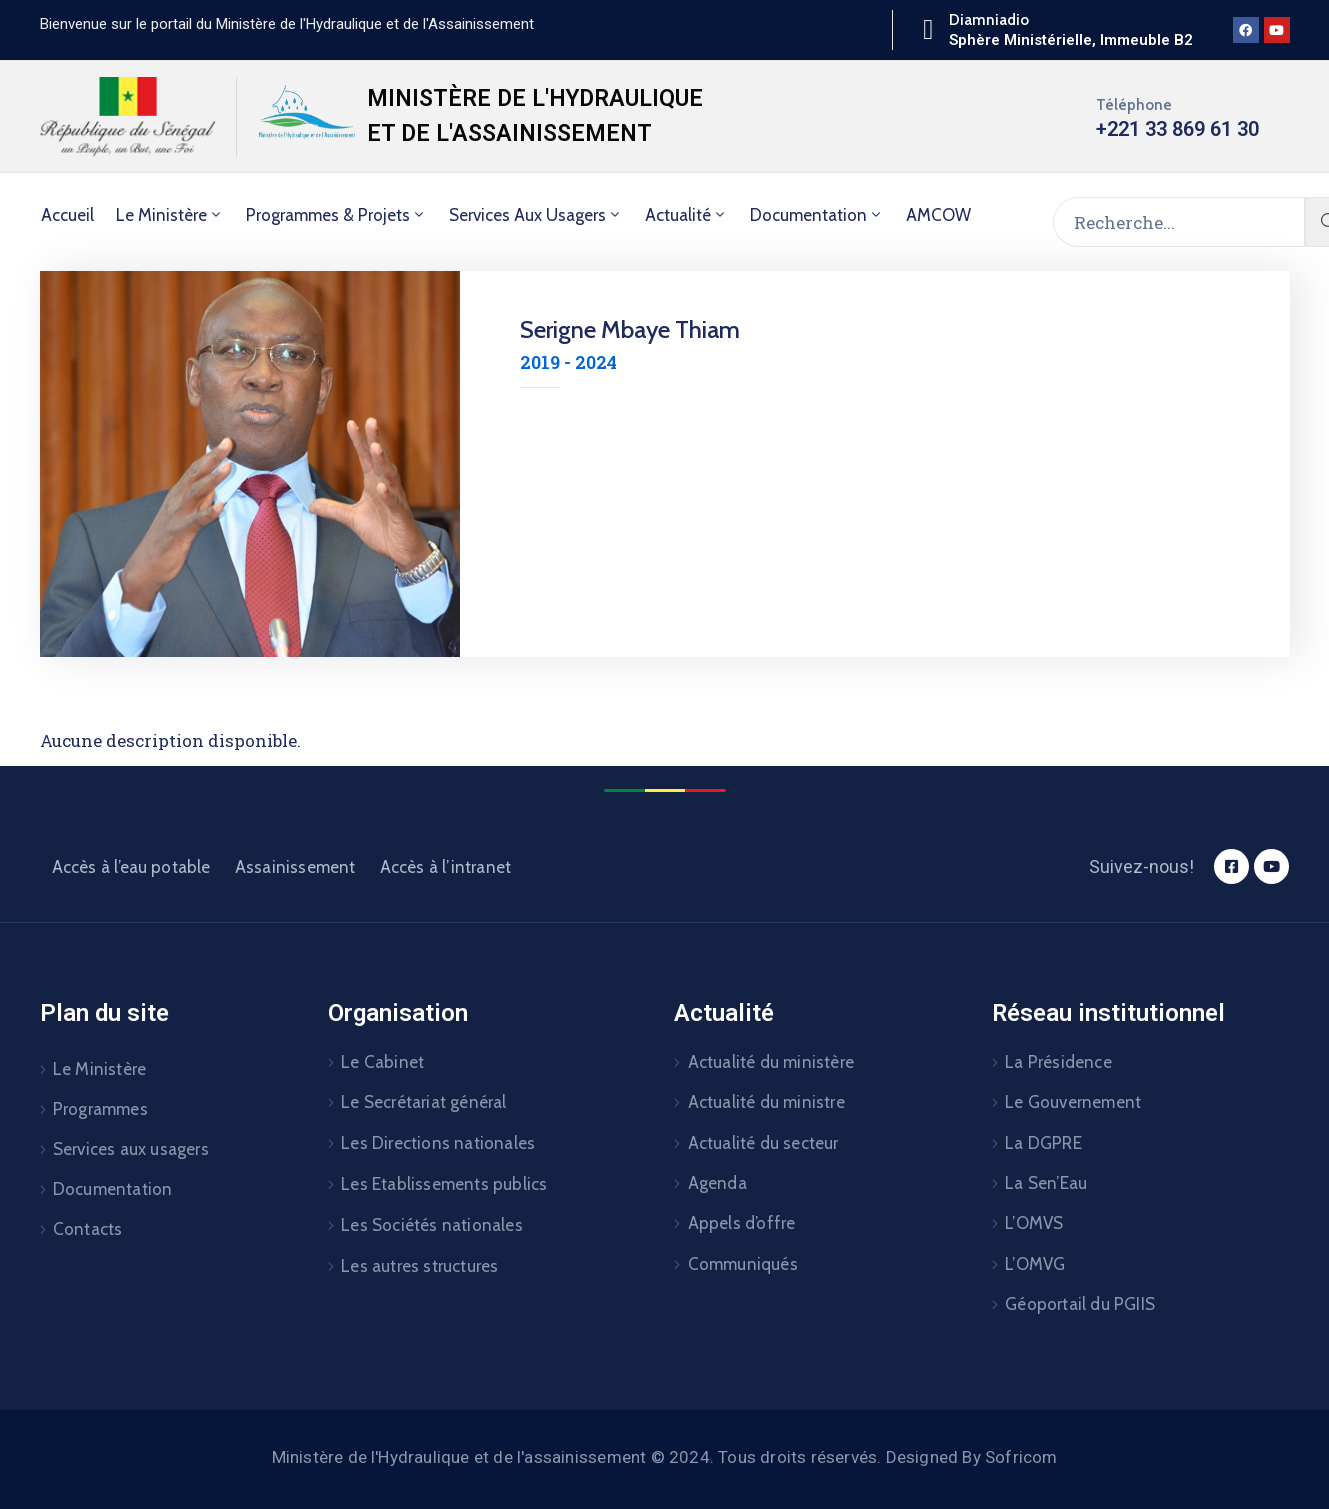 This screenshot has width=1329, height=1509. I want to click on Le Gouvernement, so click(1073, 1102).